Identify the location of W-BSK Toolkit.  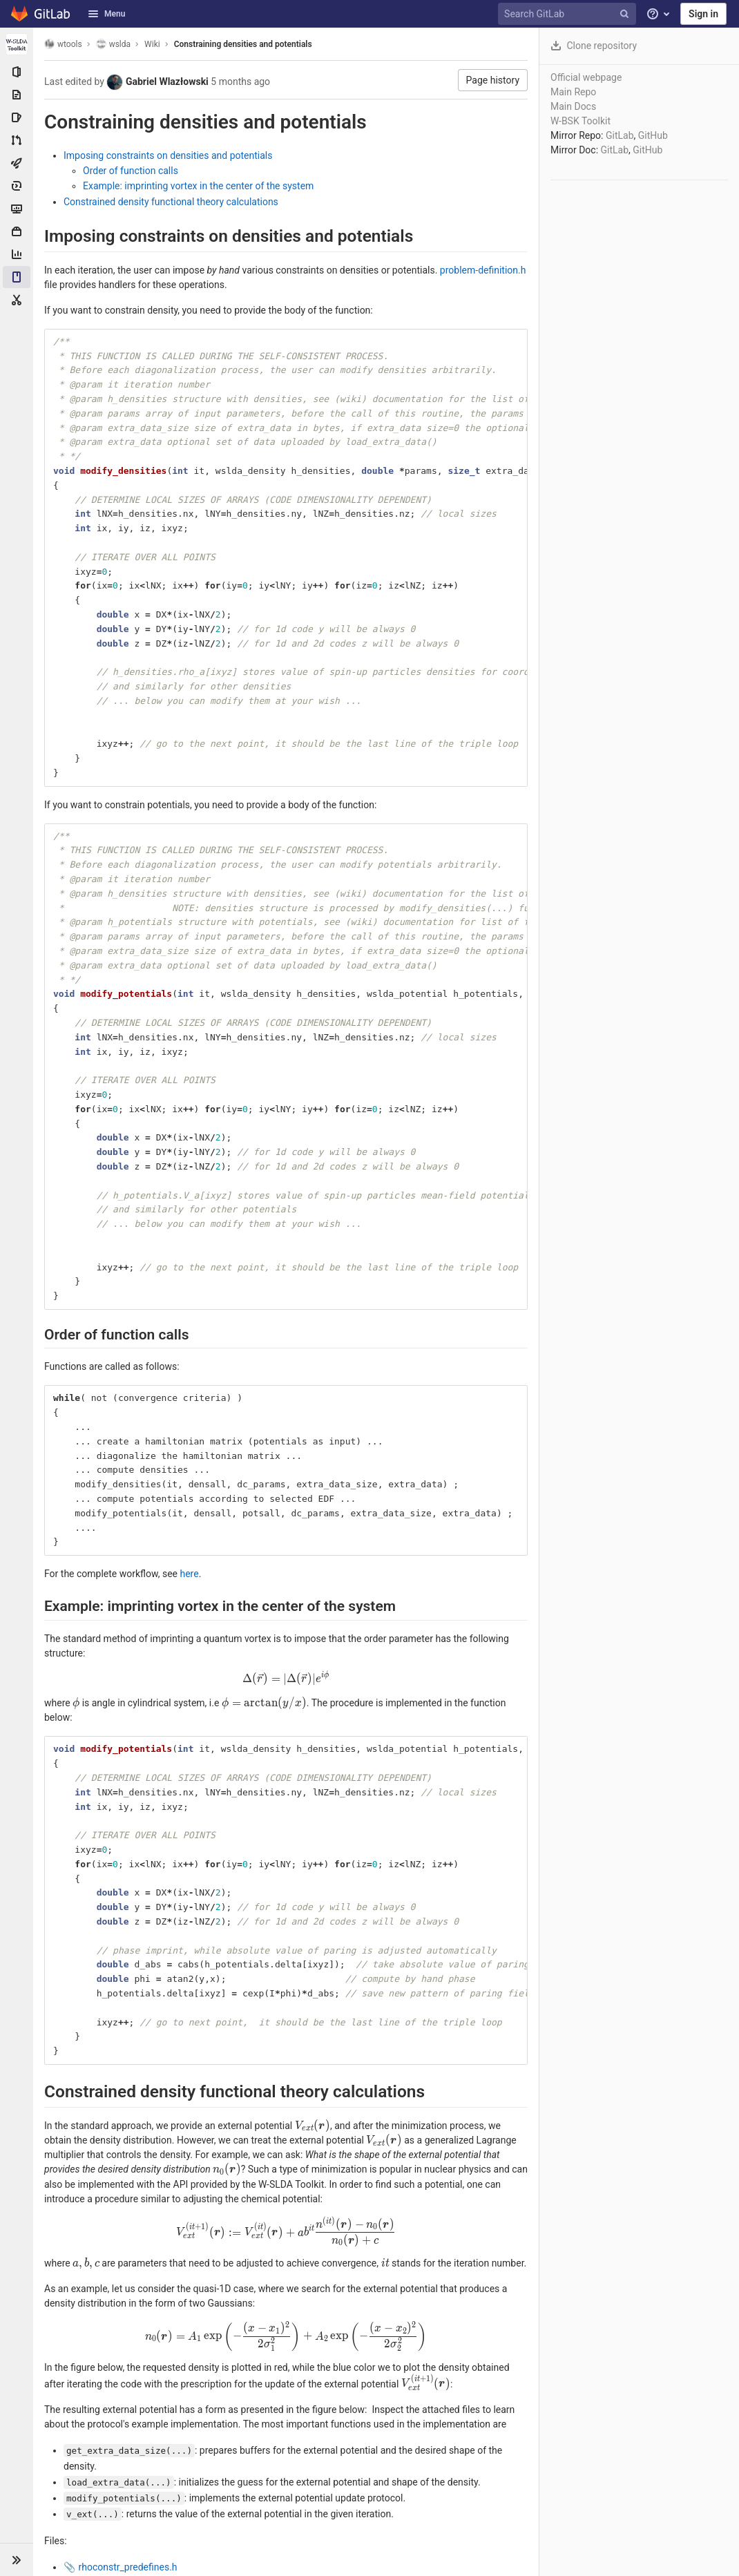
(580, 120).